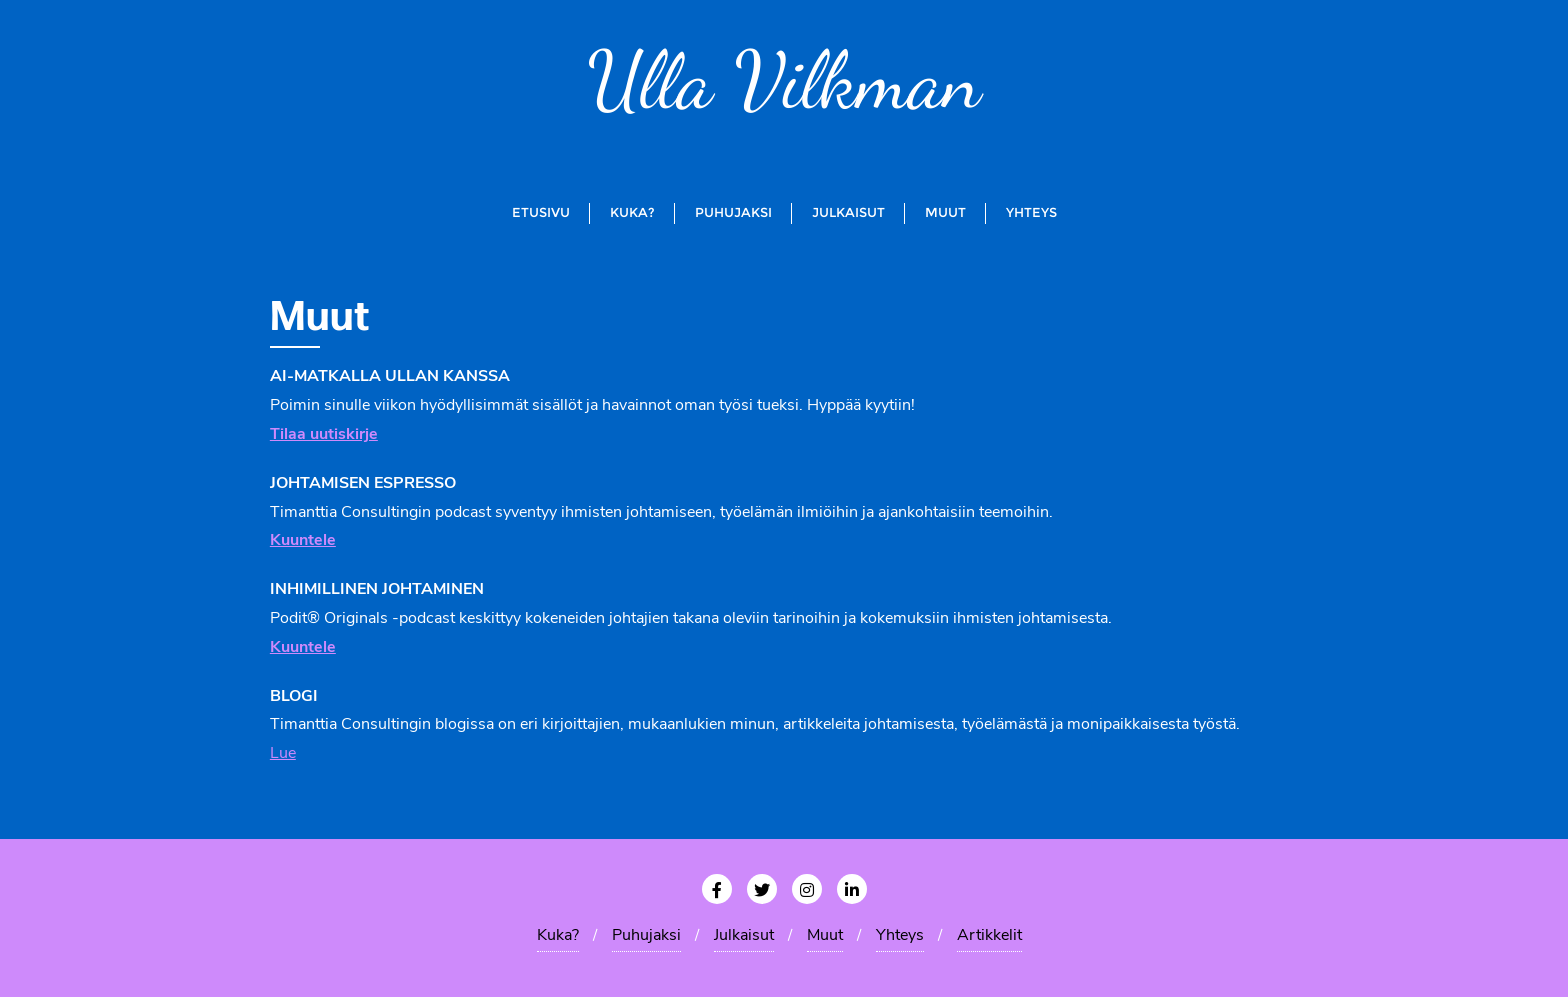 The image size is (1568, 997). Describe the element at coordinates (324, 435) in the screenshot. I see `Tilaa uutiskirje` at that location.